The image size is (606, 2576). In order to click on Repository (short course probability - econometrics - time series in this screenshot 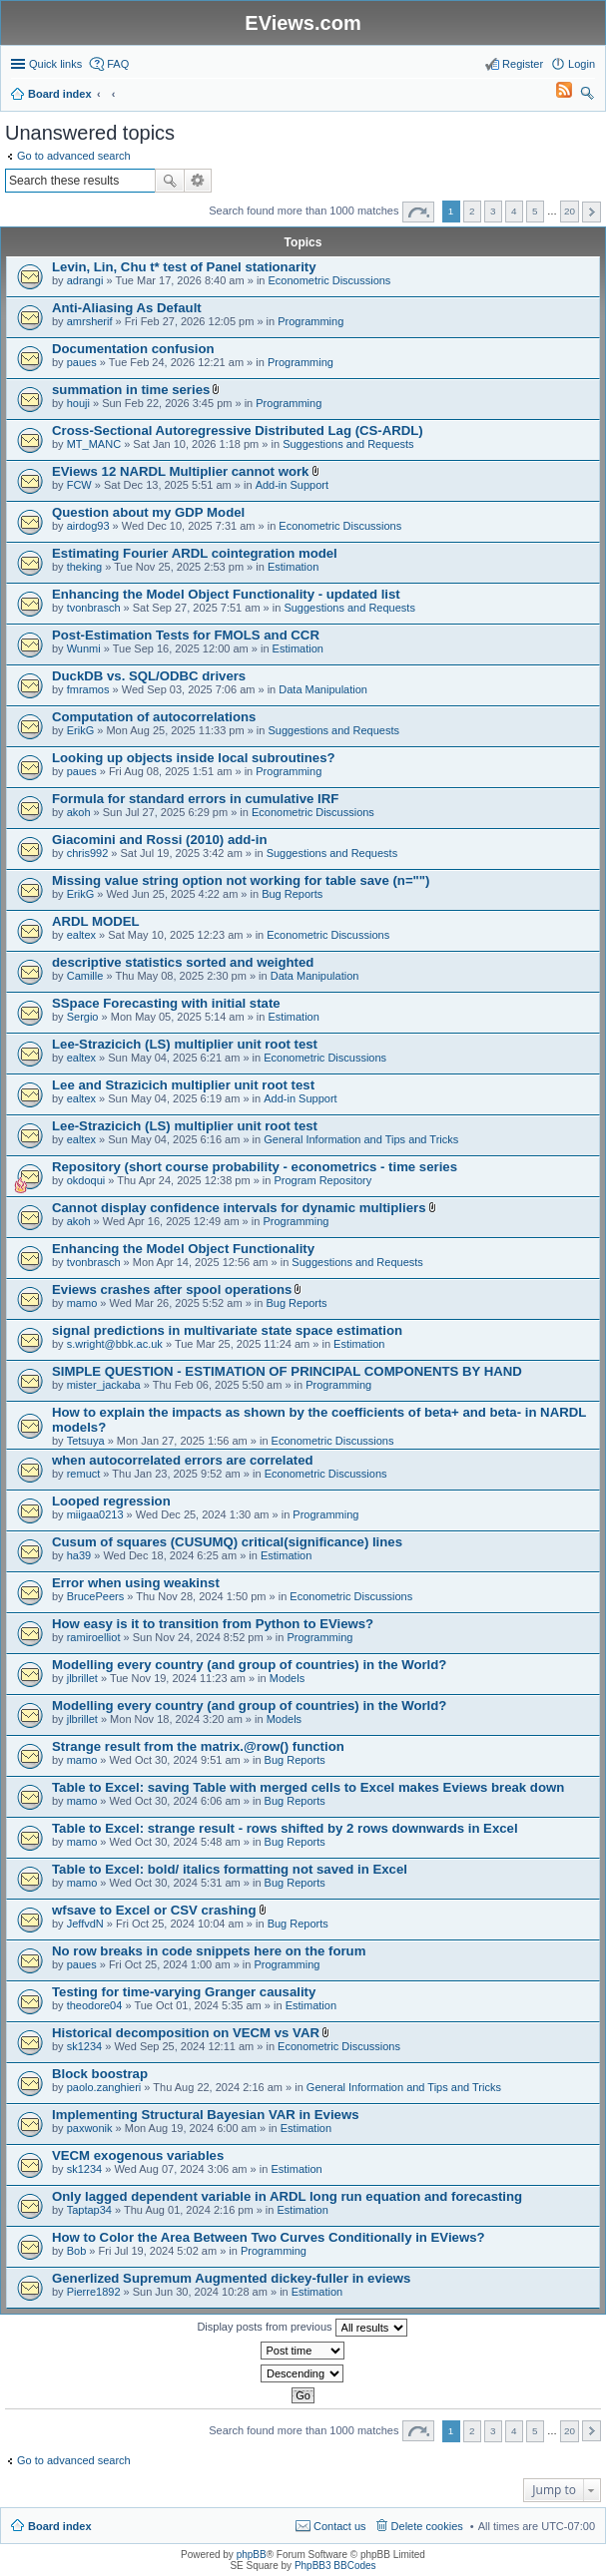, I will do `click(254, 1166)`.